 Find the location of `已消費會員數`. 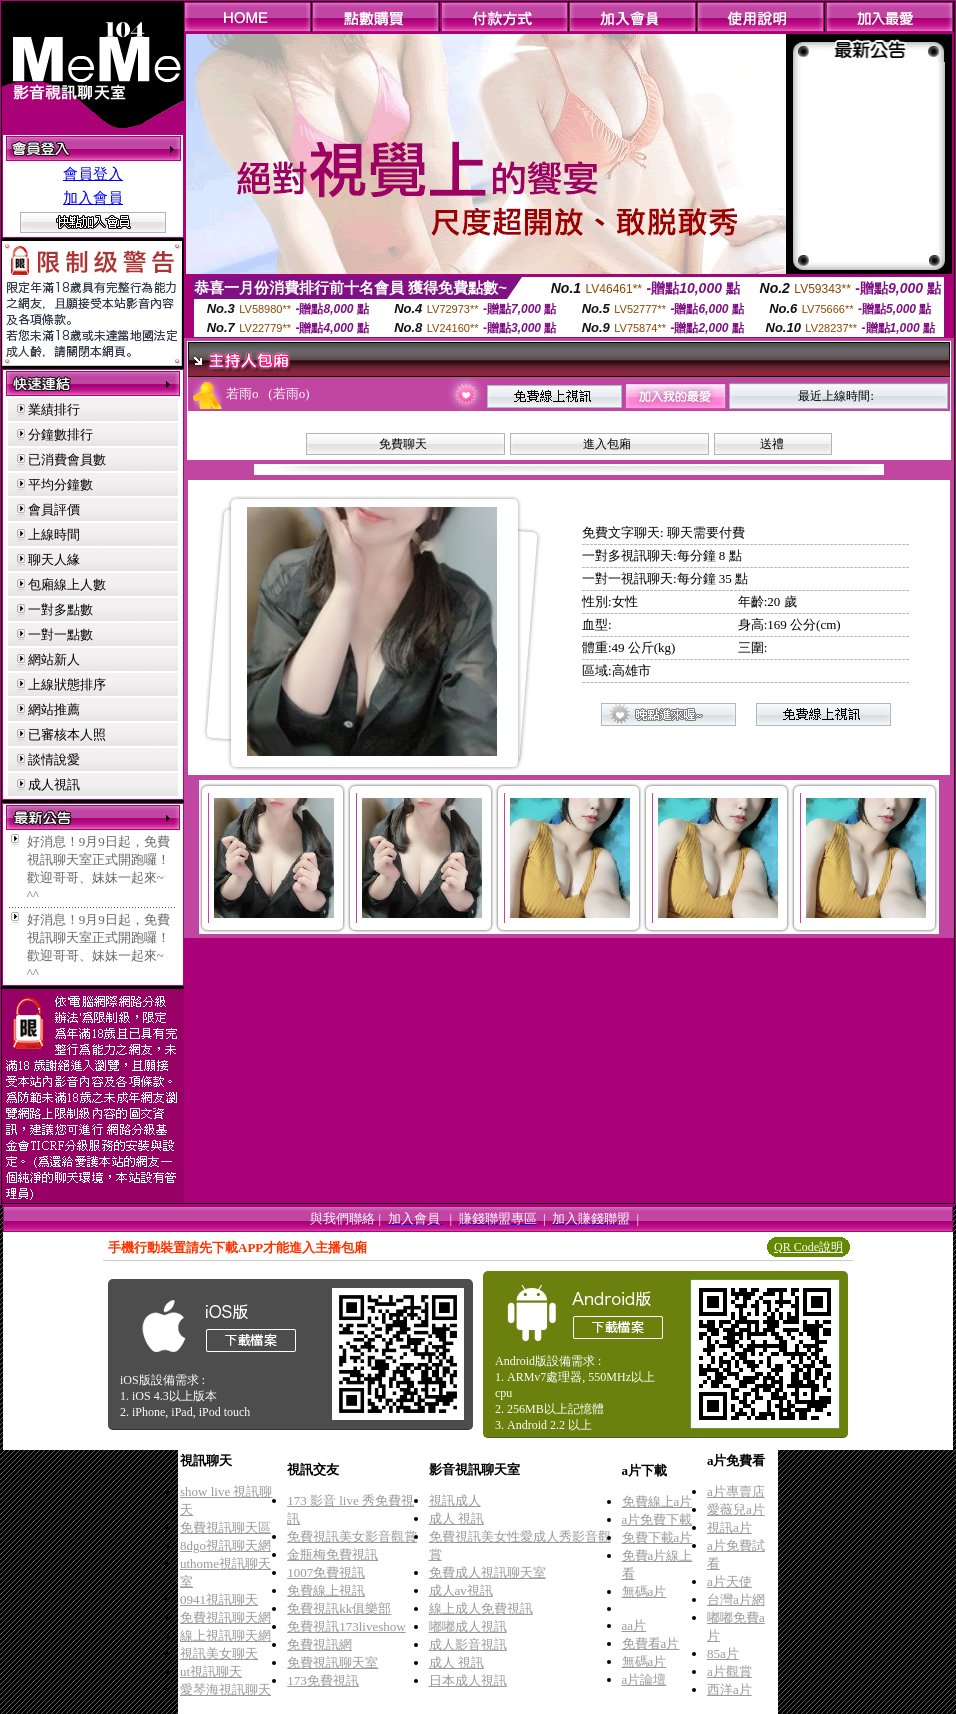

已消費會員數 is located at coordinates (67, 459).